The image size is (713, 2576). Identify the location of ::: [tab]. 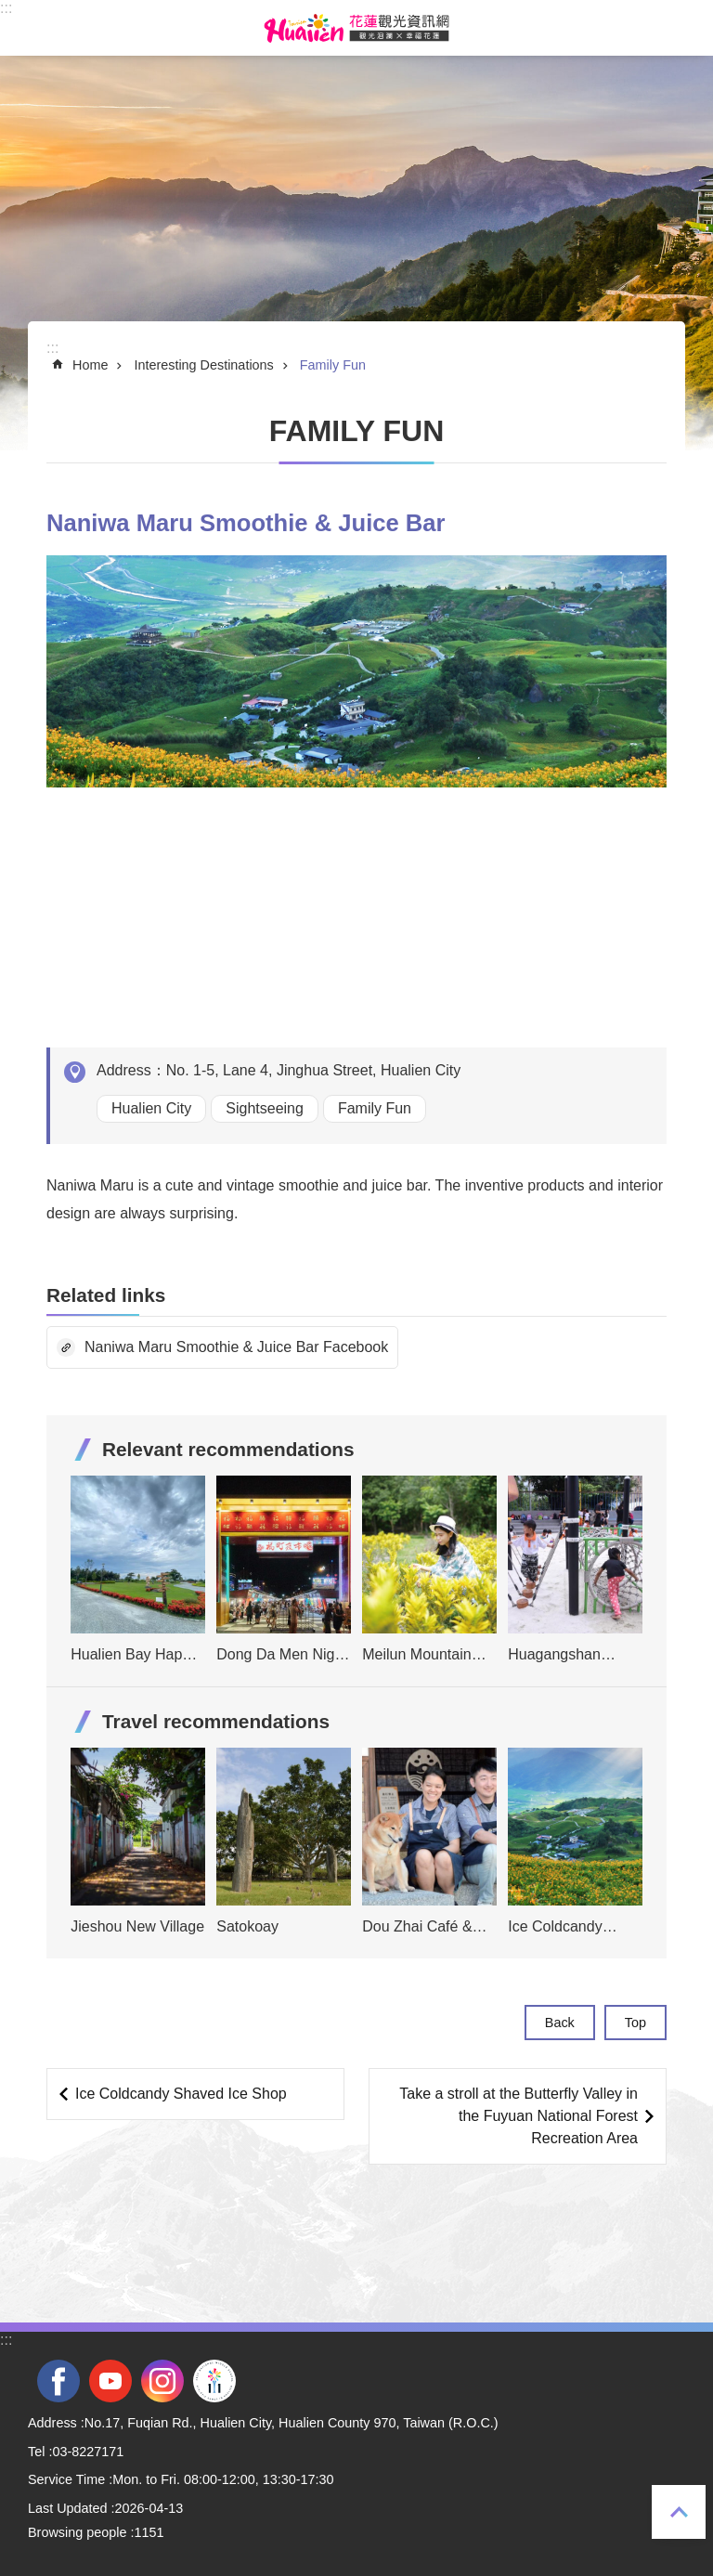
(6, 8).